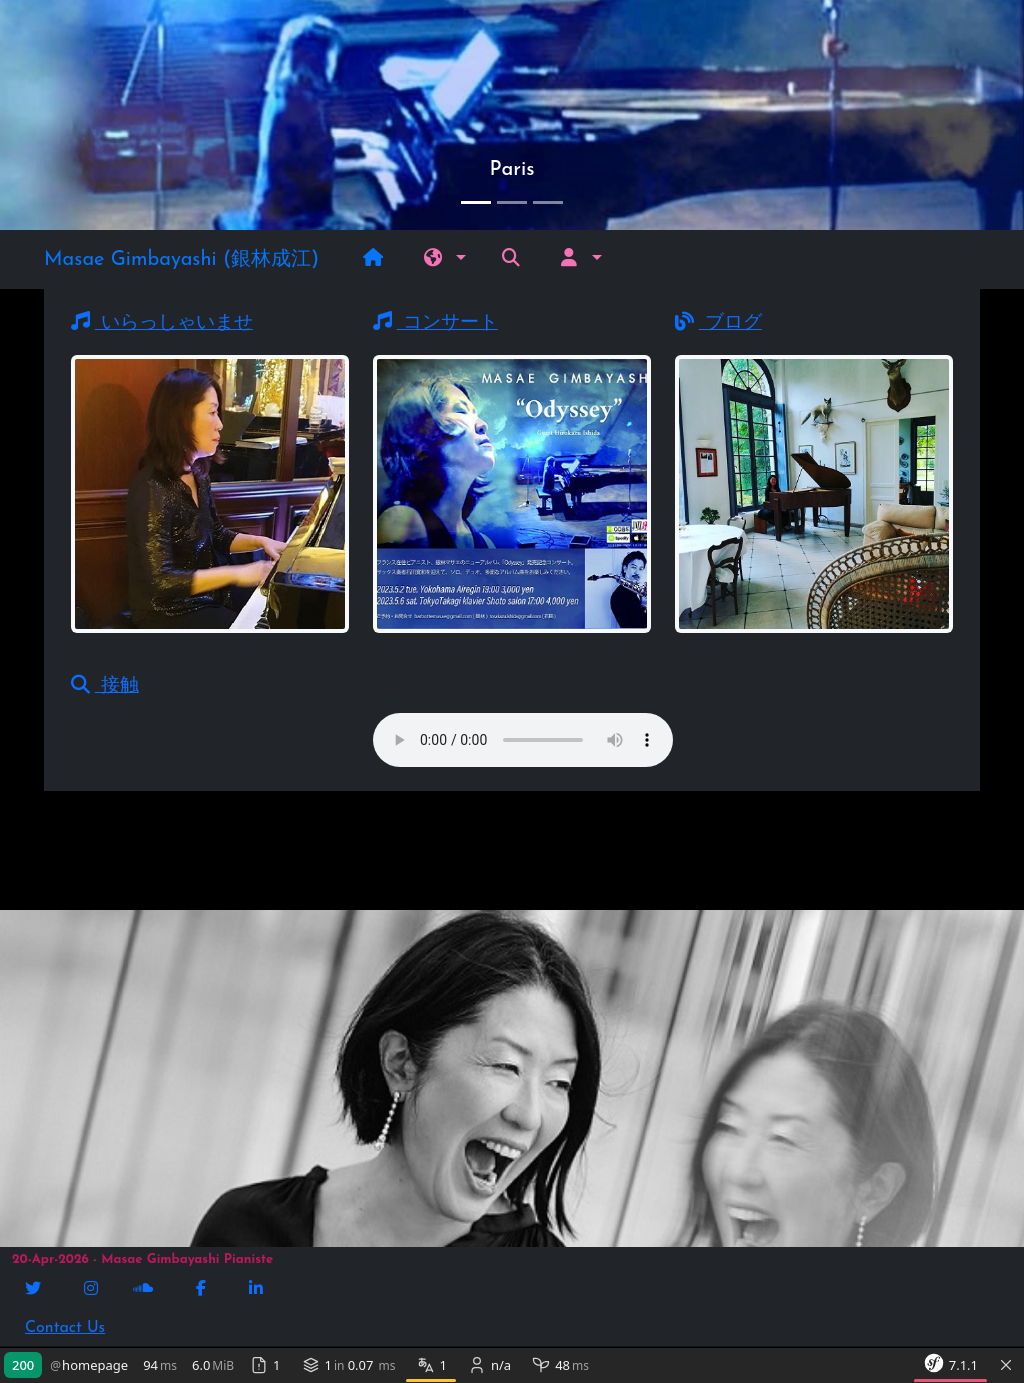 This screenshot has height=1383, width=1024. I want to click on [button], so click(445, 259).